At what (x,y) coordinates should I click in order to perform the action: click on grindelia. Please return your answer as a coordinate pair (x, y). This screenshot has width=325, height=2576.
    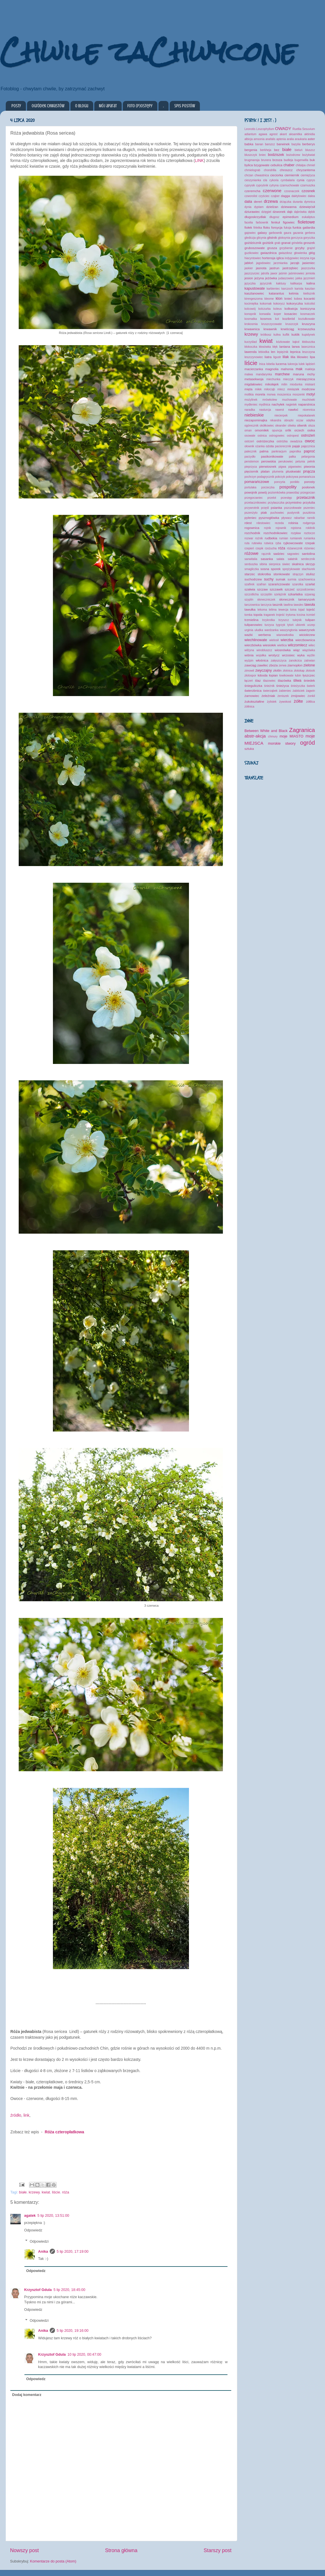
    Looking at the image, I should click on (297, 242).